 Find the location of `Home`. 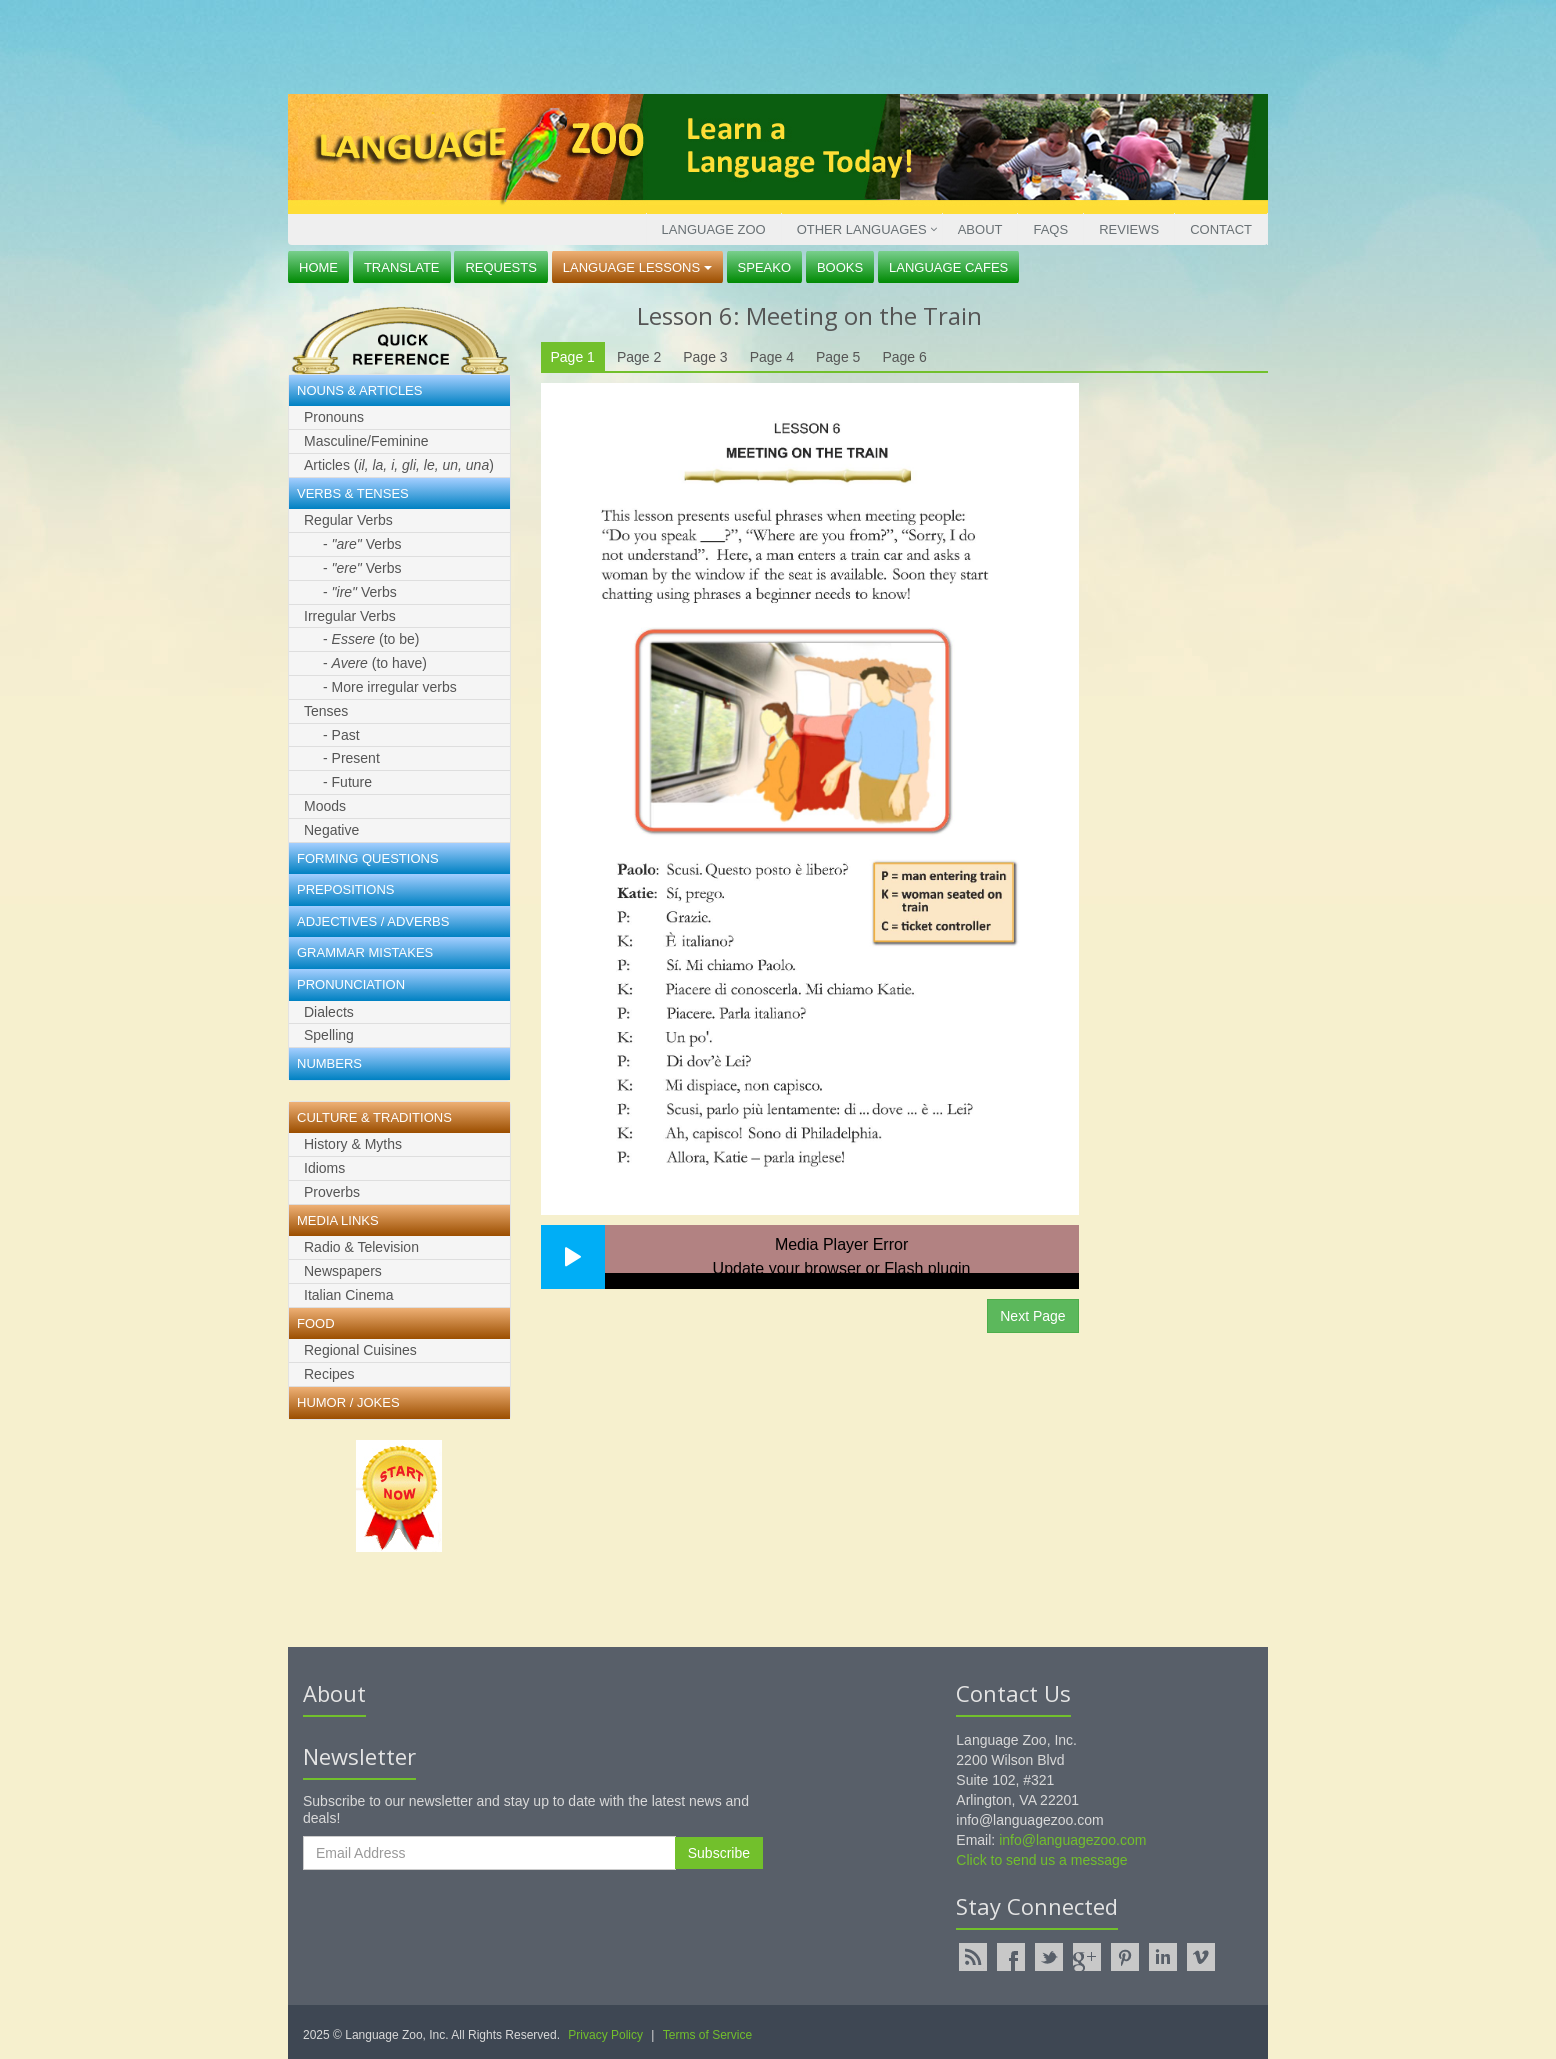

Home is located at coordinates (318, 267).